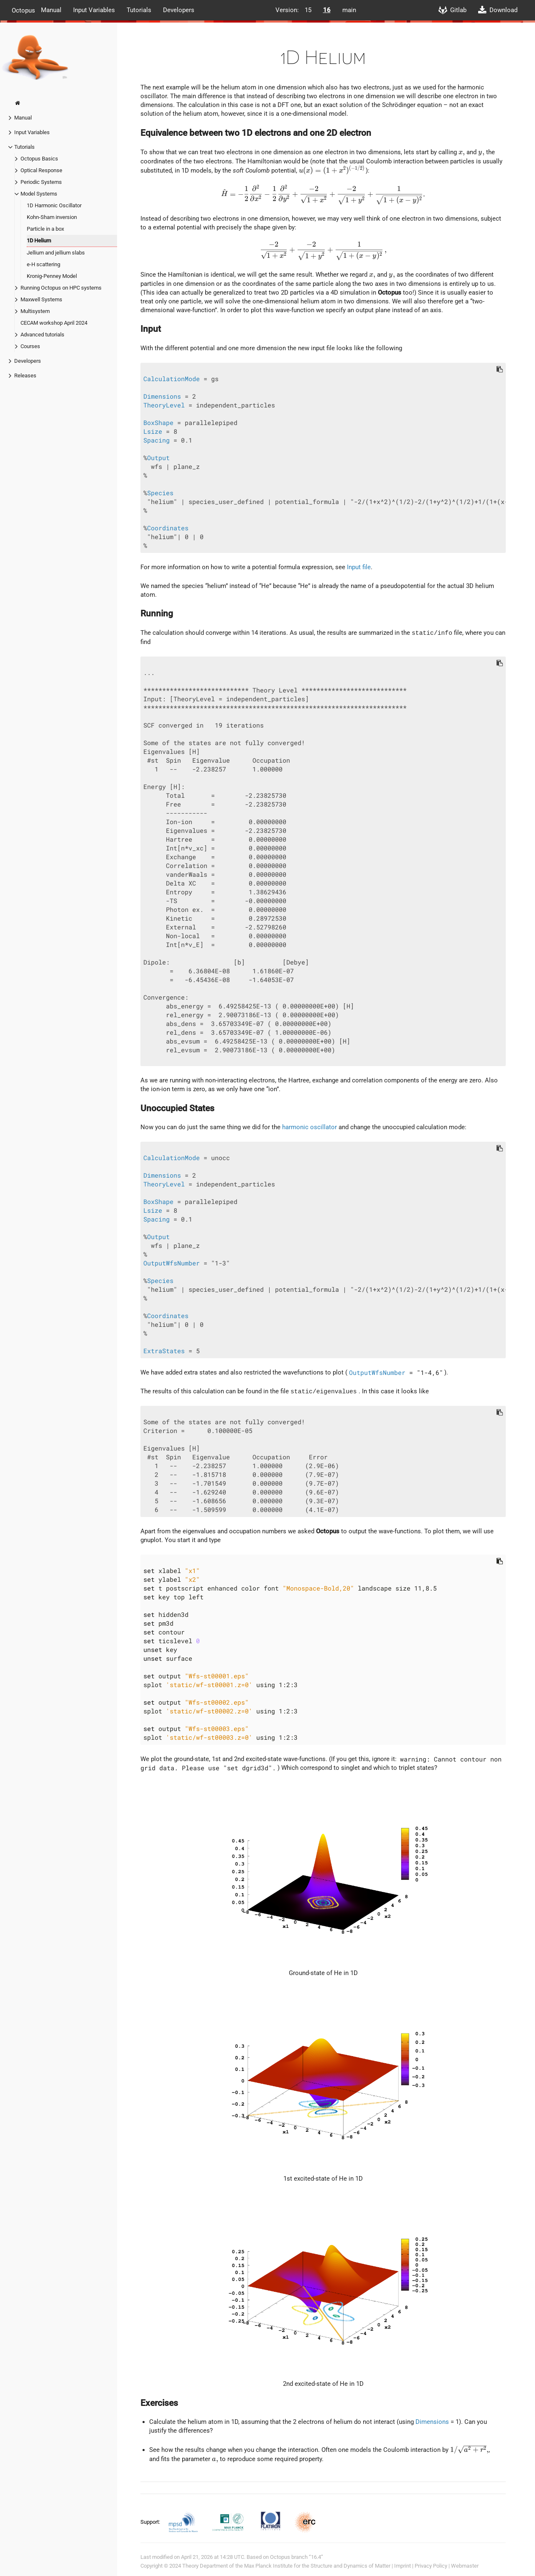  I want to click on 15, so click(308, 10).